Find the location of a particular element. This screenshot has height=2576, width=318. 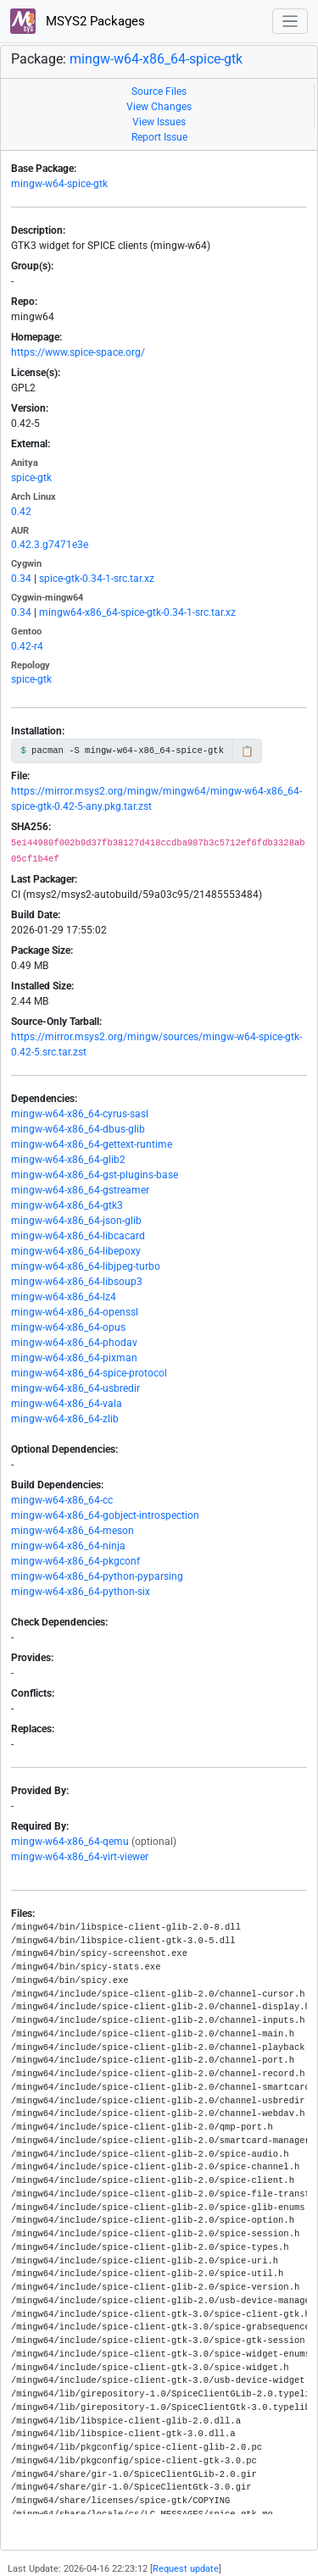

mingw-w64-x86_64-lz4 is located at coordinates (63, 1297).